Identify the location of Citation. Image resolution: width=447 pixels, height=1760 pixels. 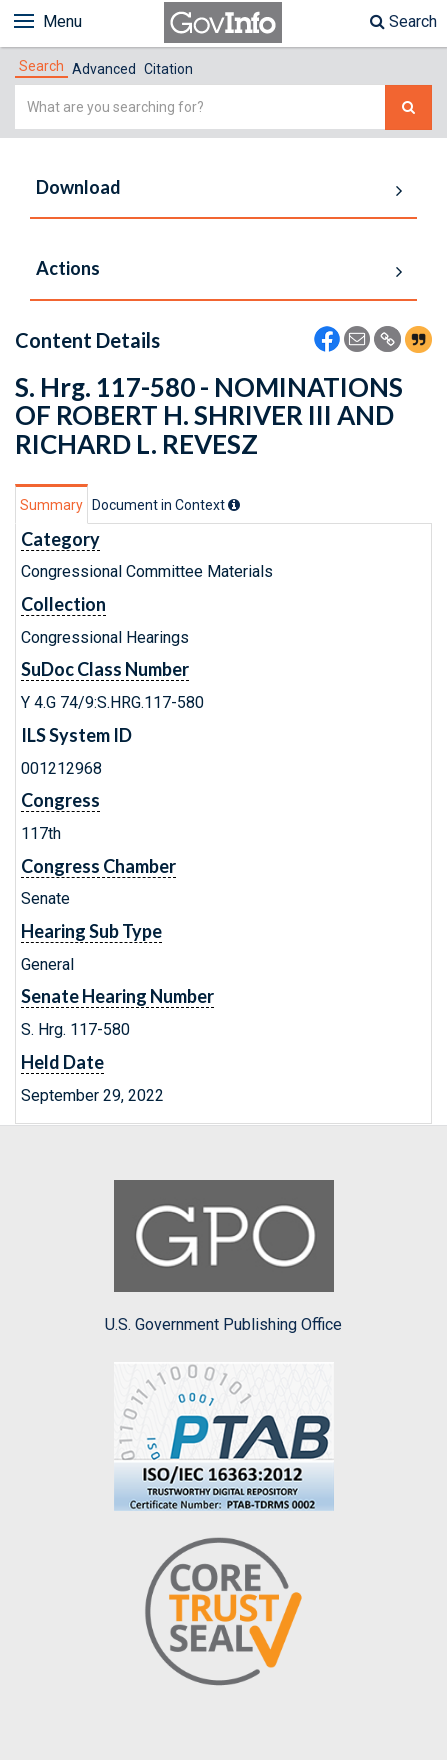
(168, 69).